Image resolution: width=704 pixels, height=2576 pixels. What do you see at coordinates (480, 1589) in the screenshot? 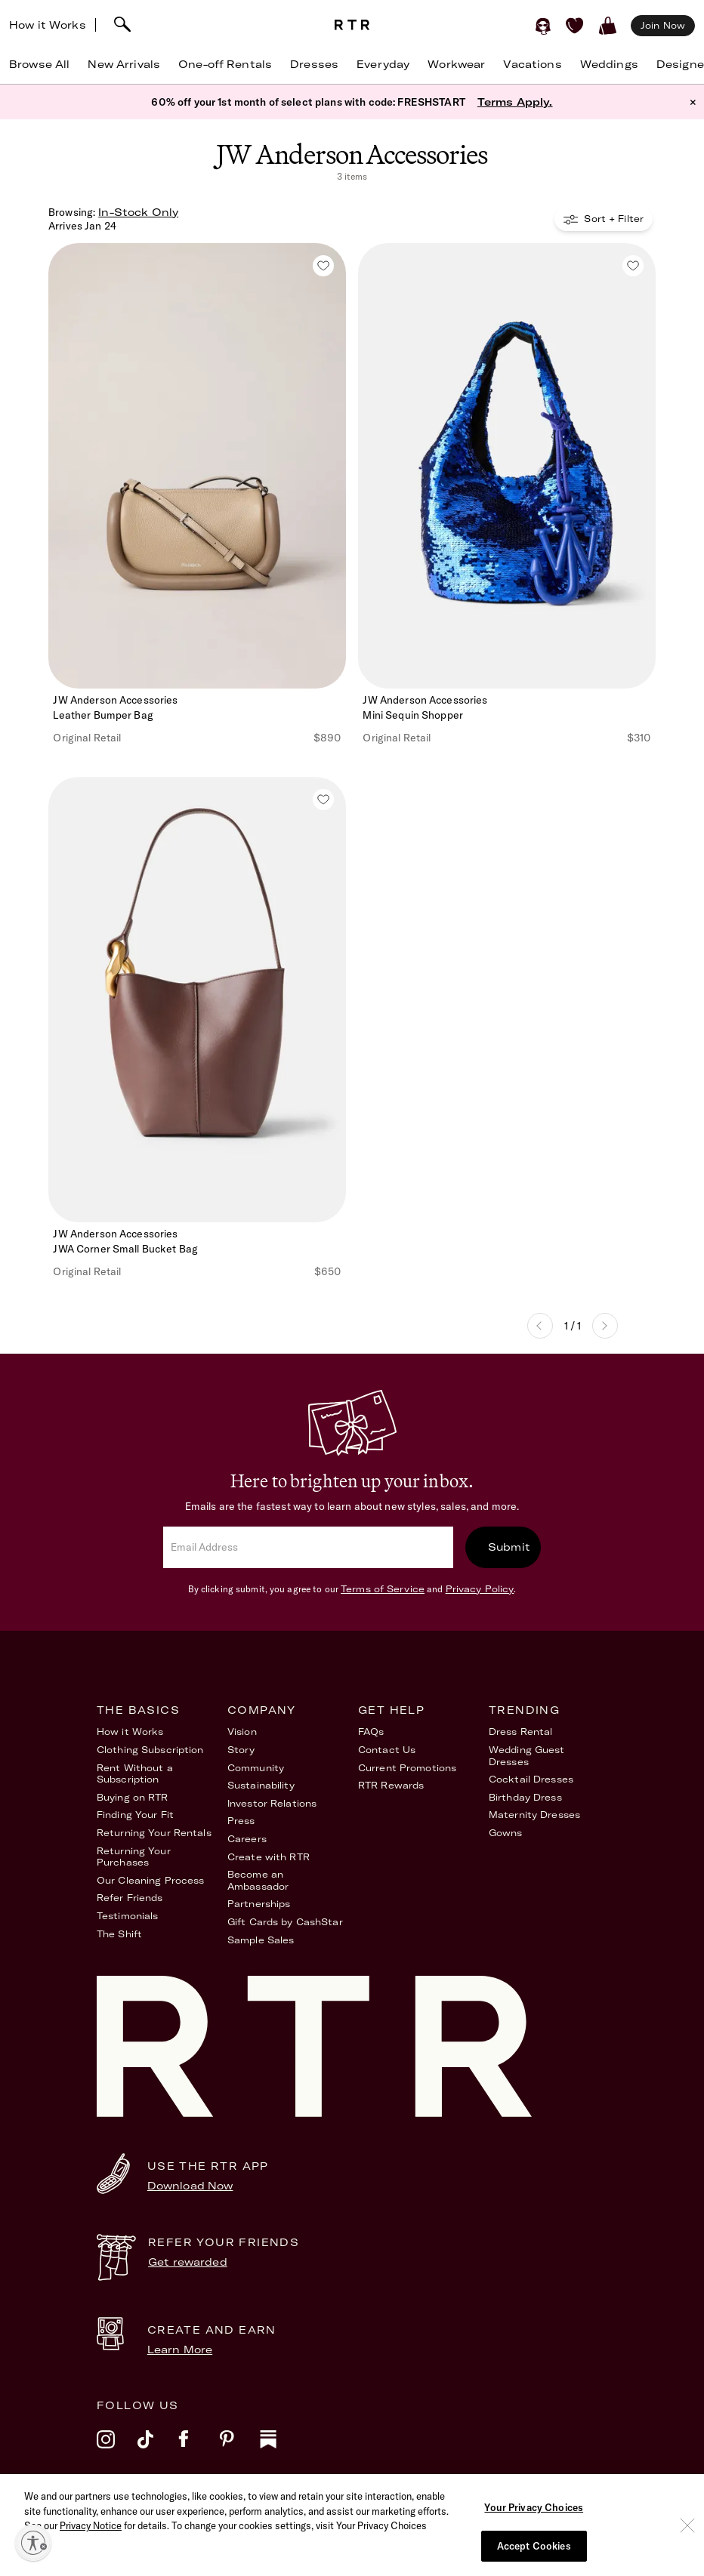
I see `Privacy Policy` at bounding box center [480, 1589].